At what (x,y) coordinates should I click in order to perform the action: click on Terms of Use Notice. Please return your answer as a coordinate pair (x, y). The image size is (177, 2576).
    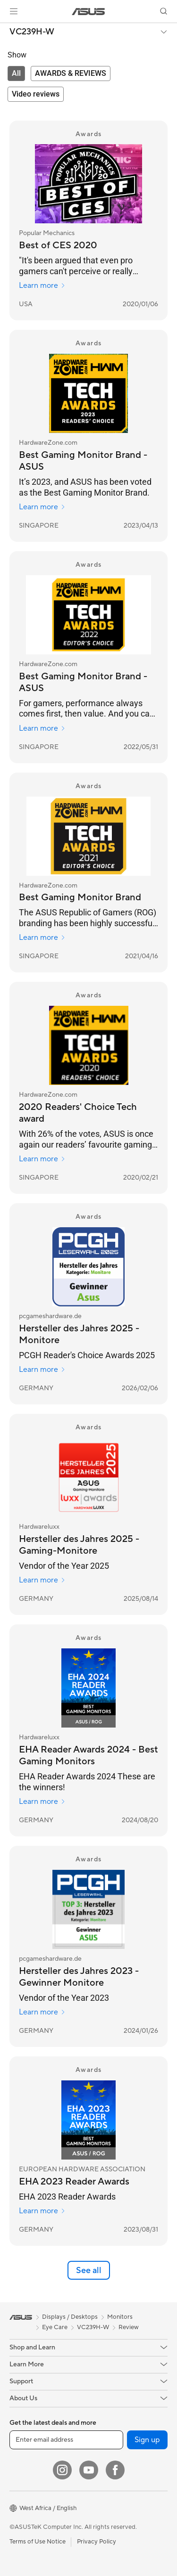
    Looking at the image, I should click on (37, 2541).